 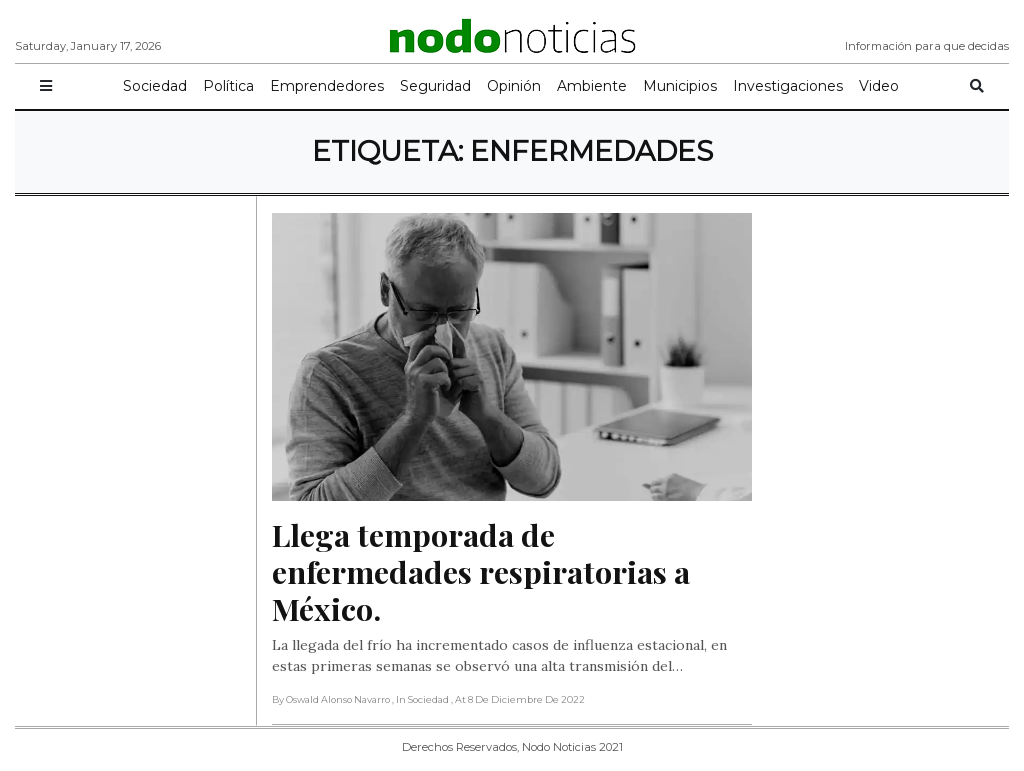 What do you see at coordinates (435, 86) in the screenshot?
I see `Seguridad` at bounding box center [435, 86].